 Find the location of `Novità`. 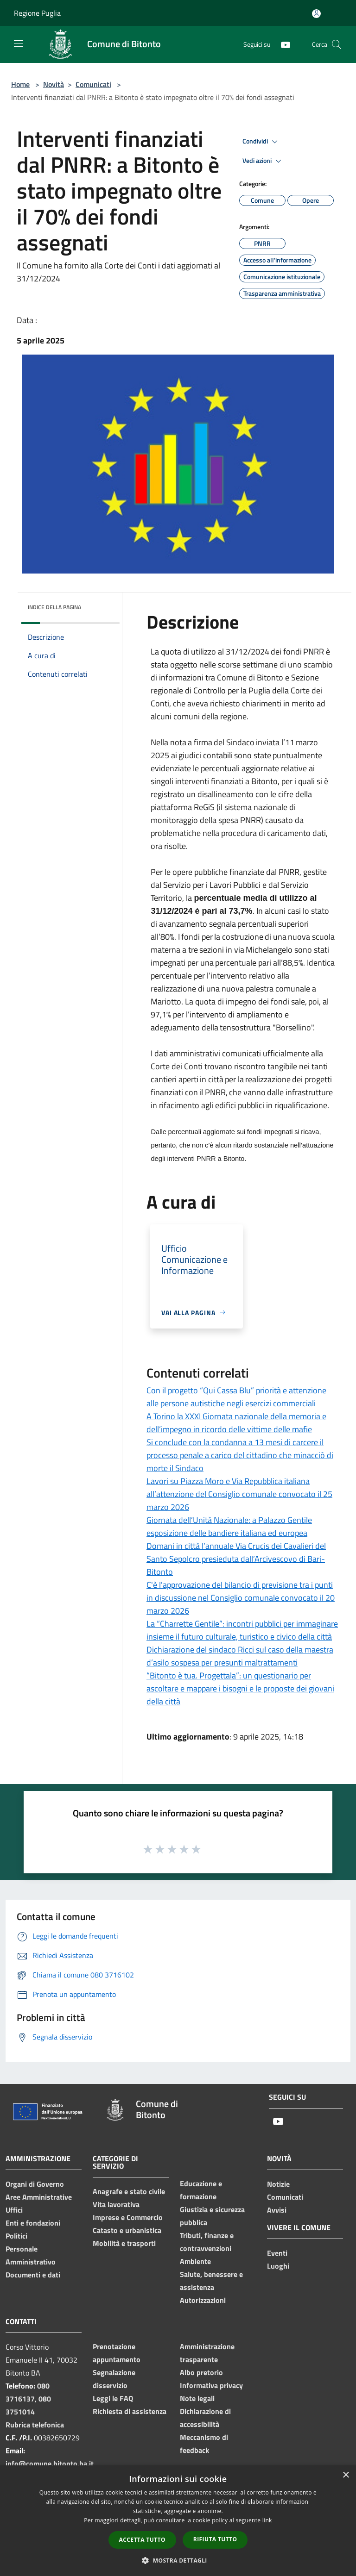

Novità is located at coordinates (53, 84).